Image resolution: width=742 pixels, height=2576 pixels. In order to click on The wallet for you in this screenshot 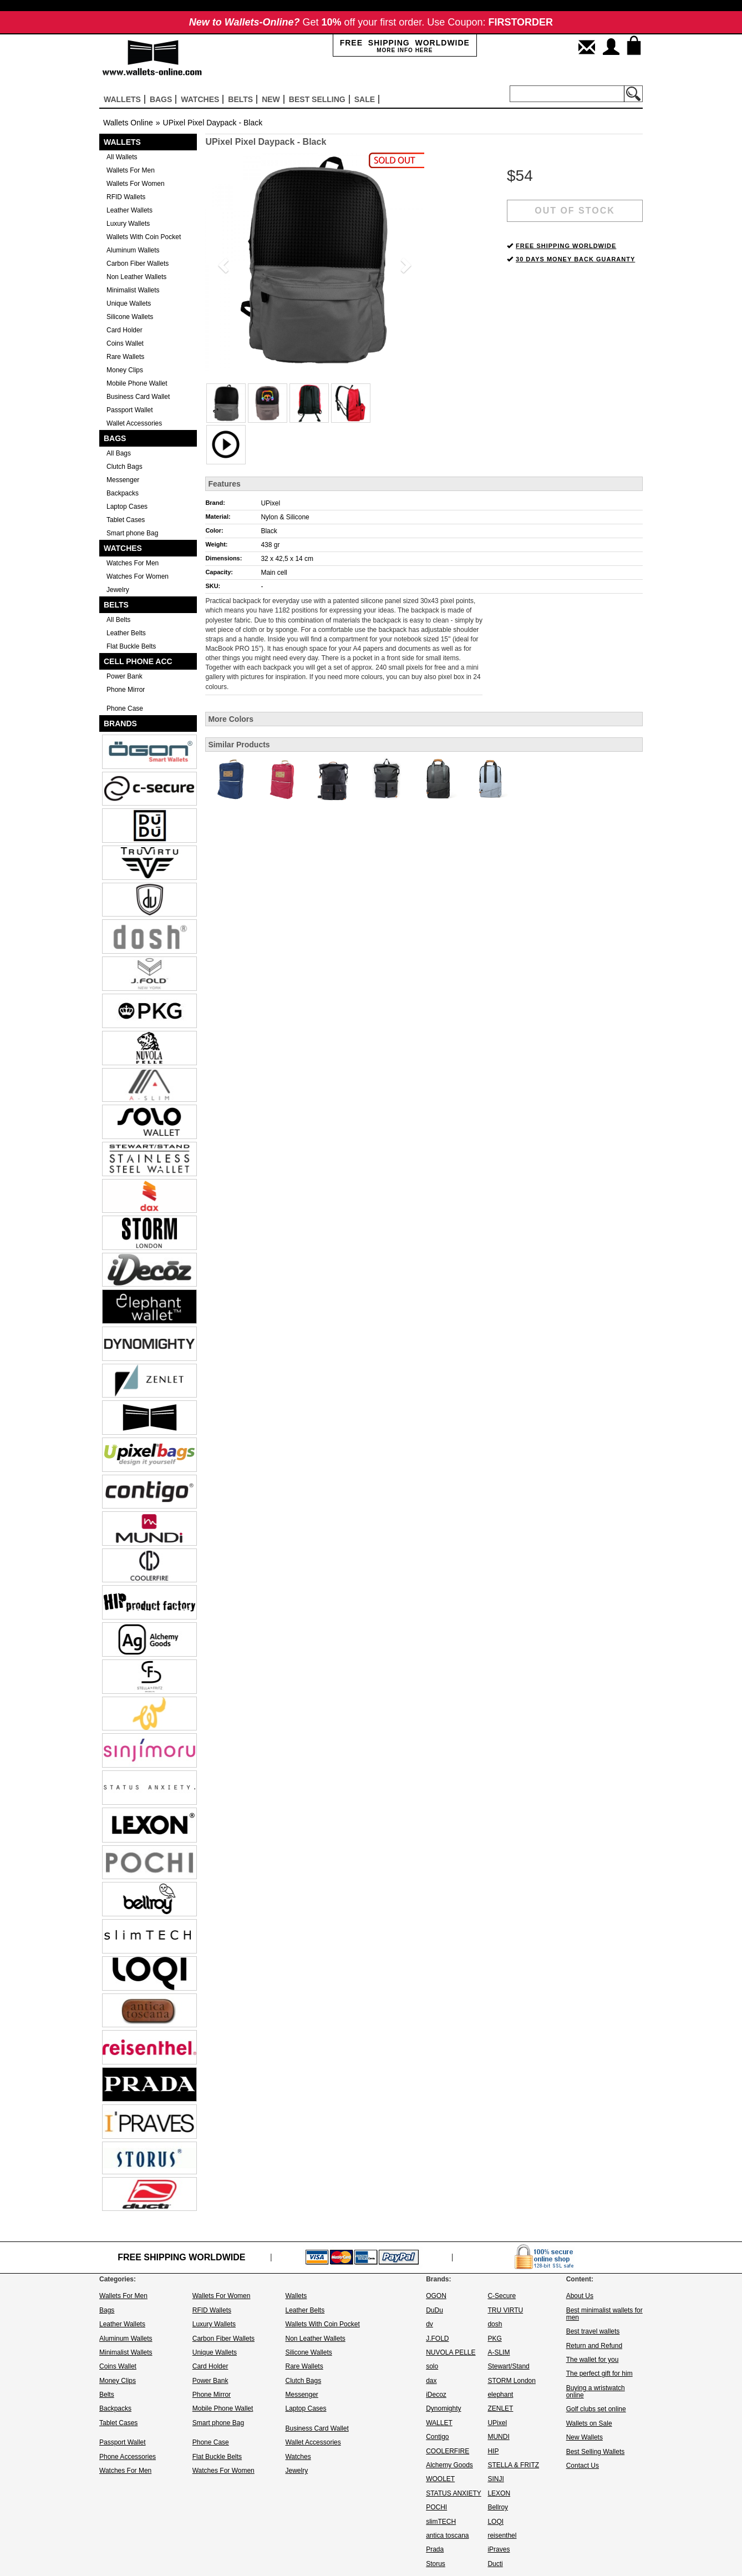, I will do `click(592, 2360)`.